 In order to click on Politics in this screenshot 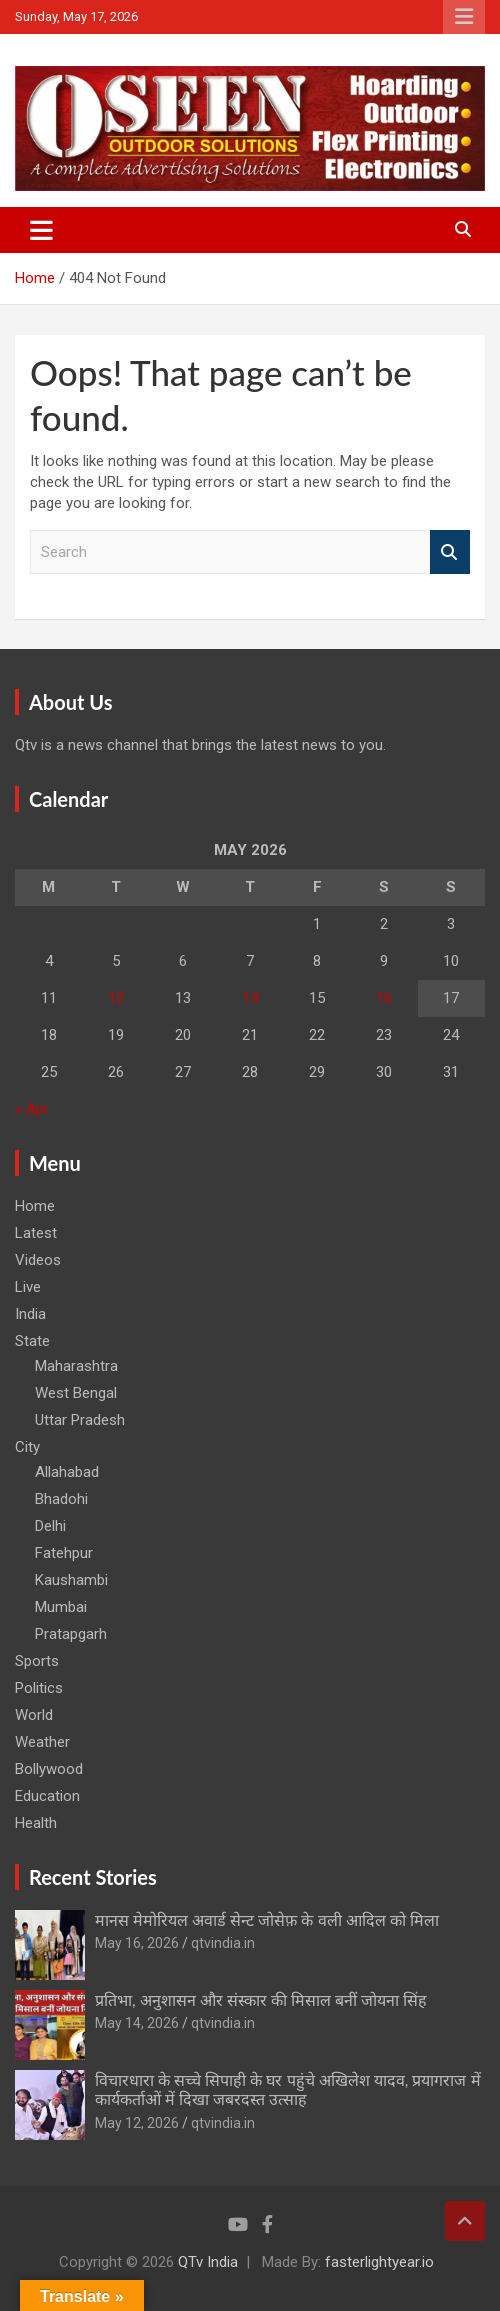, I will do `click(39, 1688)`.